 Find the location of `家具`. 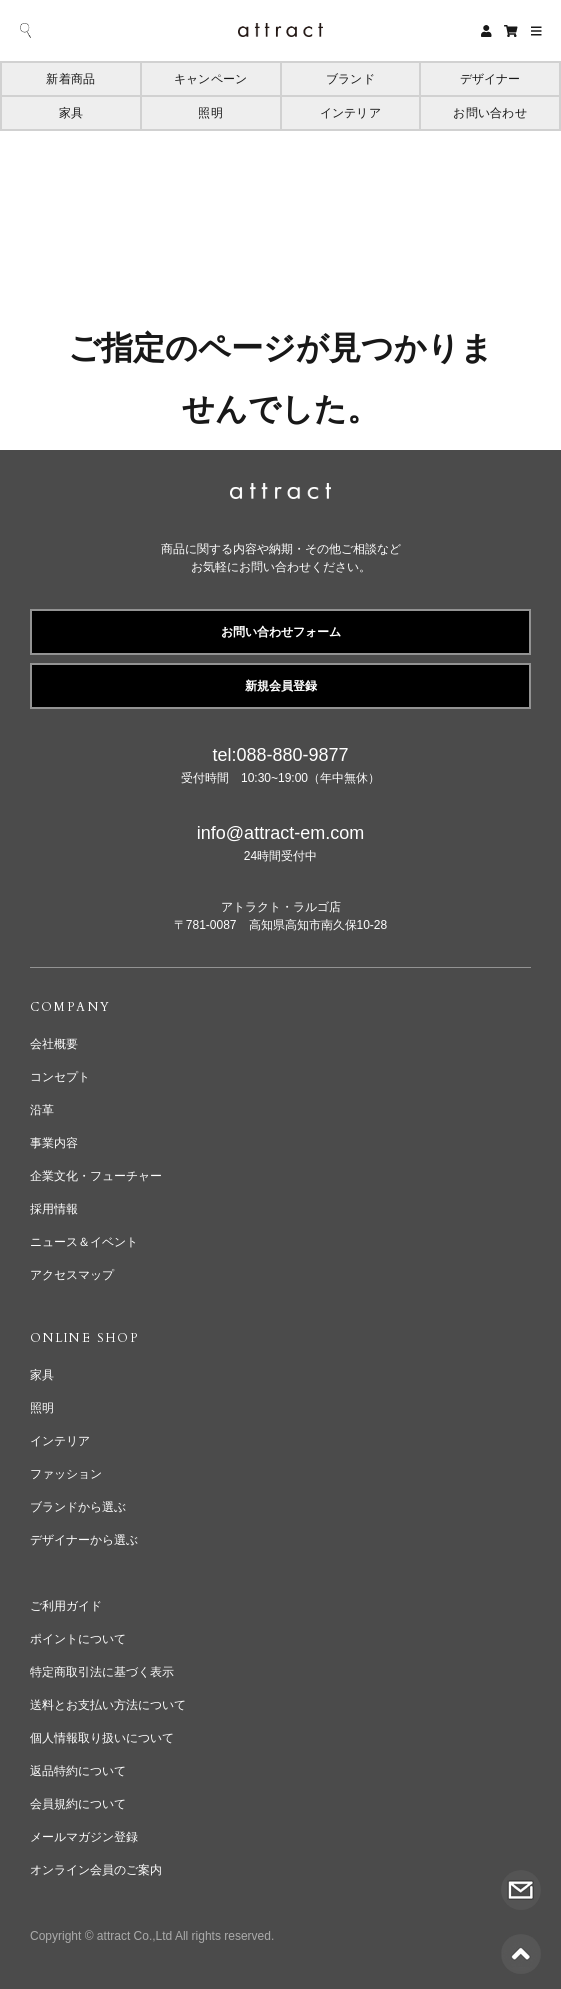

家具 is located at coordinates (71, 113).